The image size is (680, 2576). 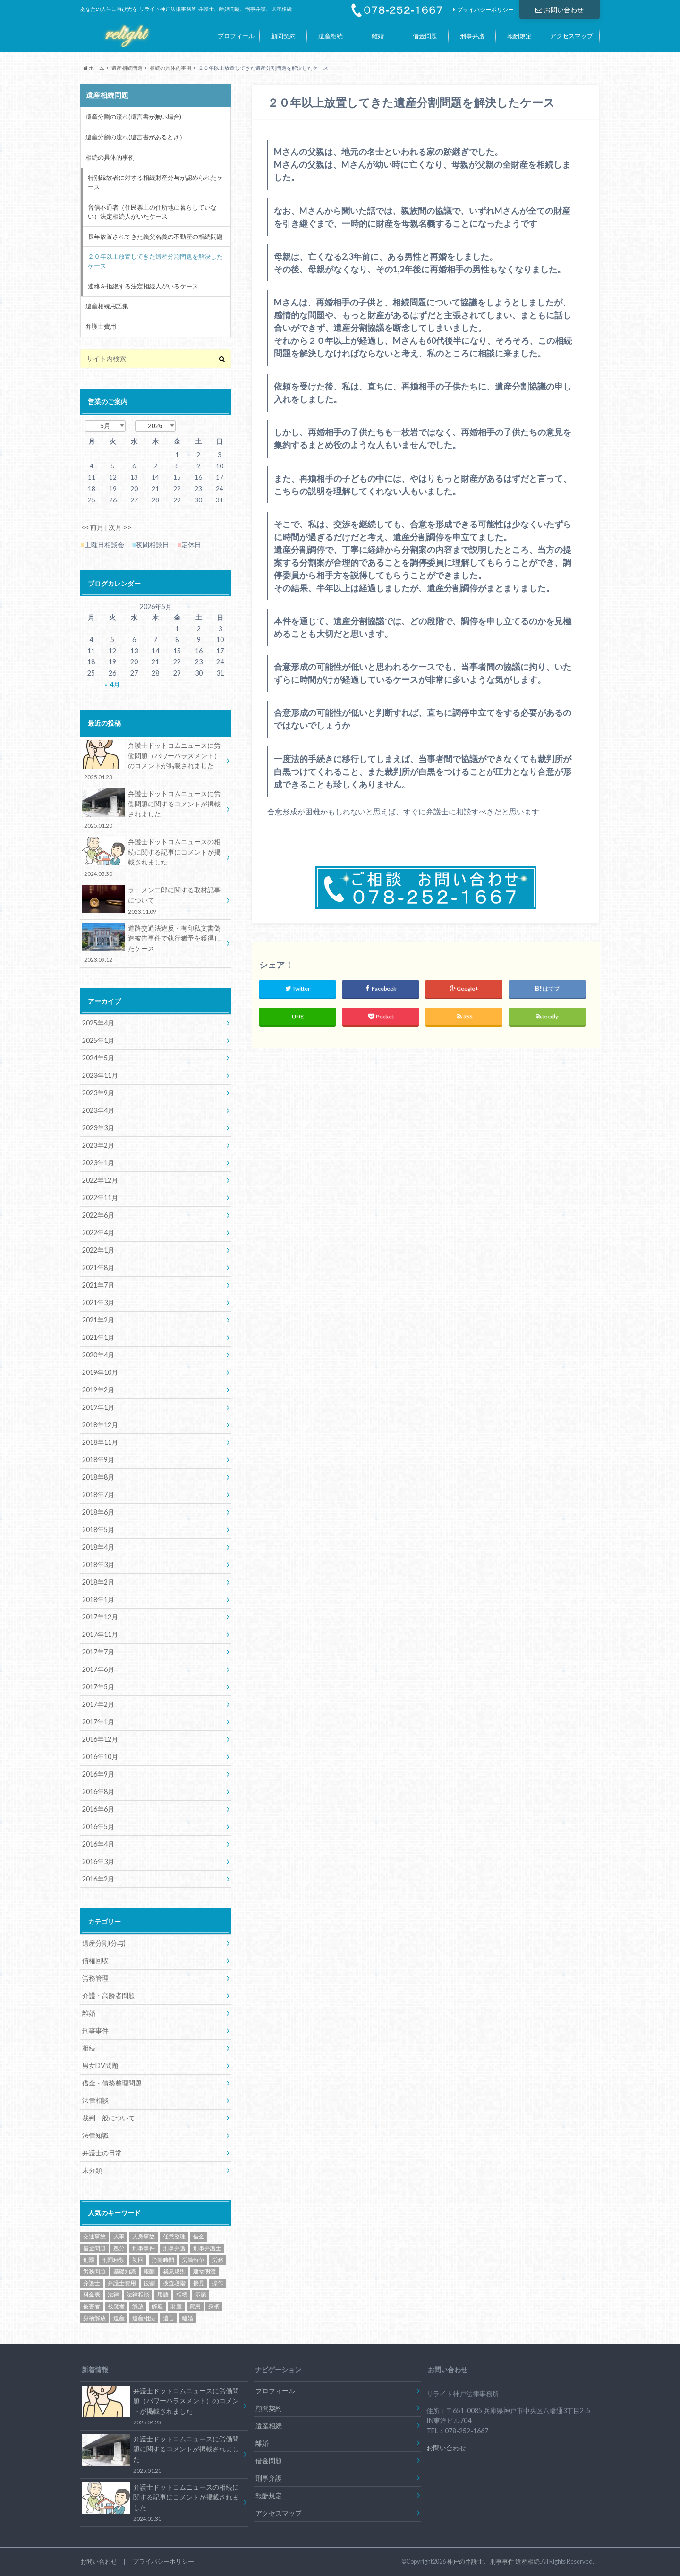 I want to click on 労働時間, so click(x=163, y=2259).